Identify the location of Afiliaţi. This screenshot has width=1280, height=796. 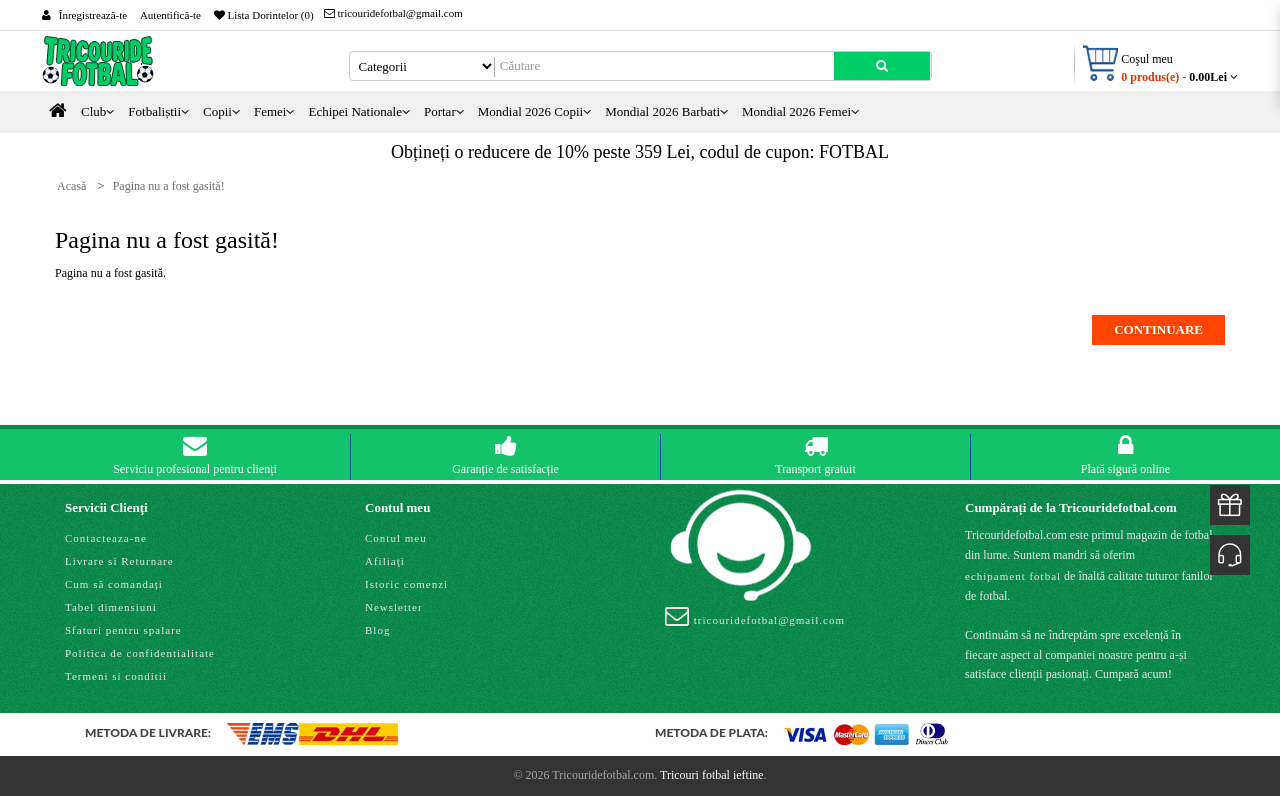
(385, 561).